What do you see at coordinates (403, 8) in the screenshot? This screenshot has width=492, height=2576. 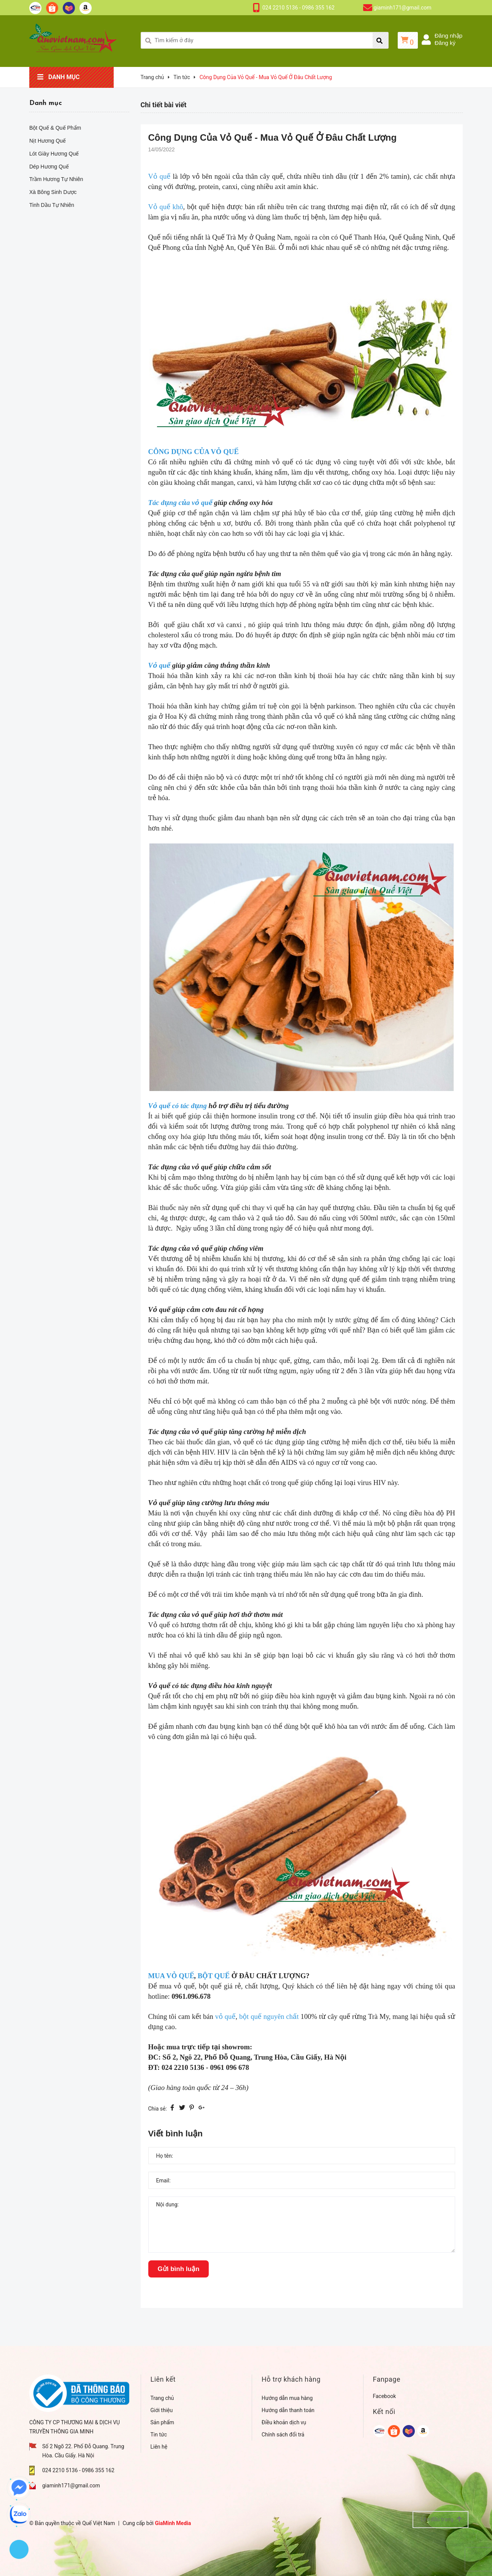 I see `giaminh171@gmail.com` at bounding box center [403, 8].